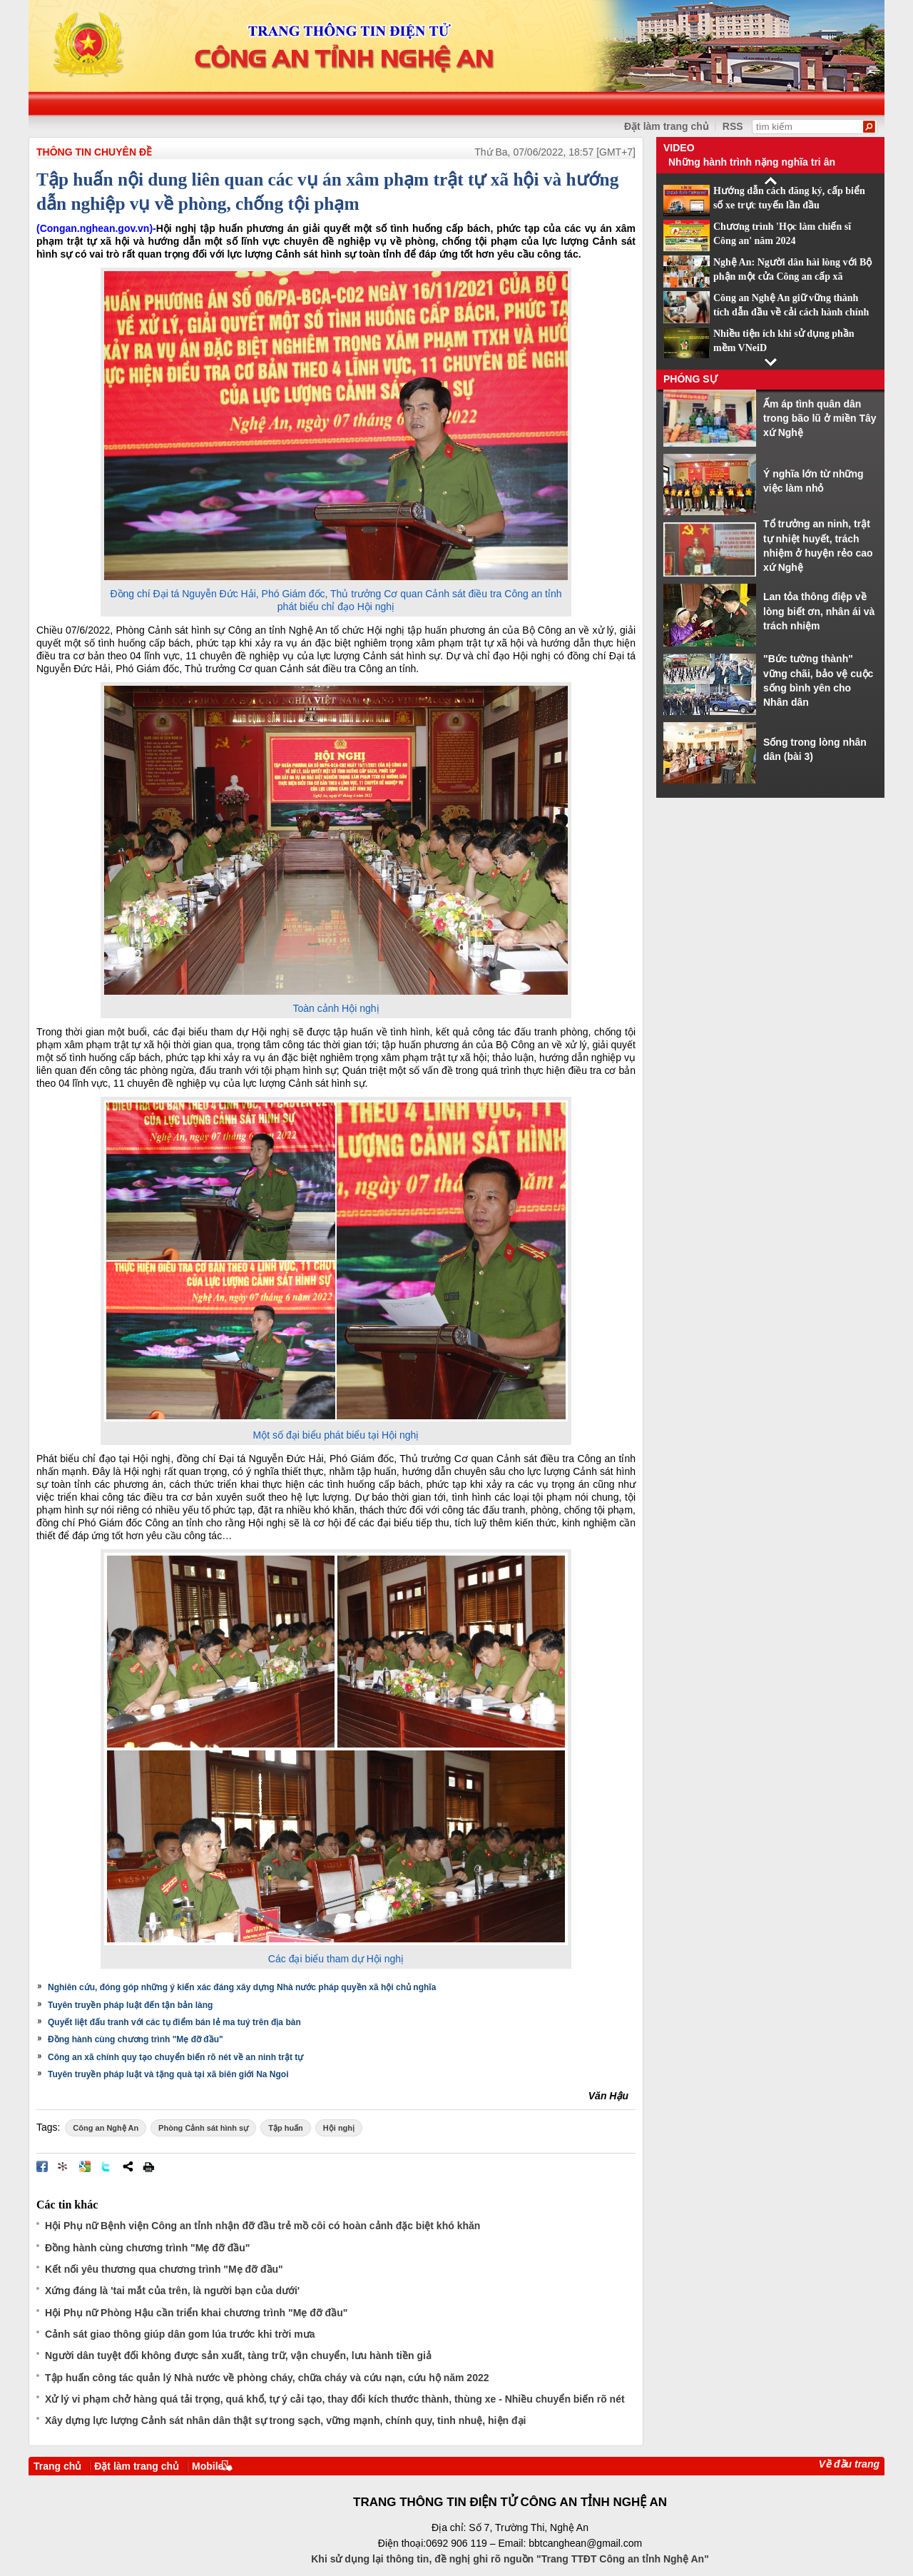 This screenshot has height=2576, width=913. Describe the element at coordinates (203, 2128) in the screenshot. I see `Phòng Cảnh sát hình sự` at that location.